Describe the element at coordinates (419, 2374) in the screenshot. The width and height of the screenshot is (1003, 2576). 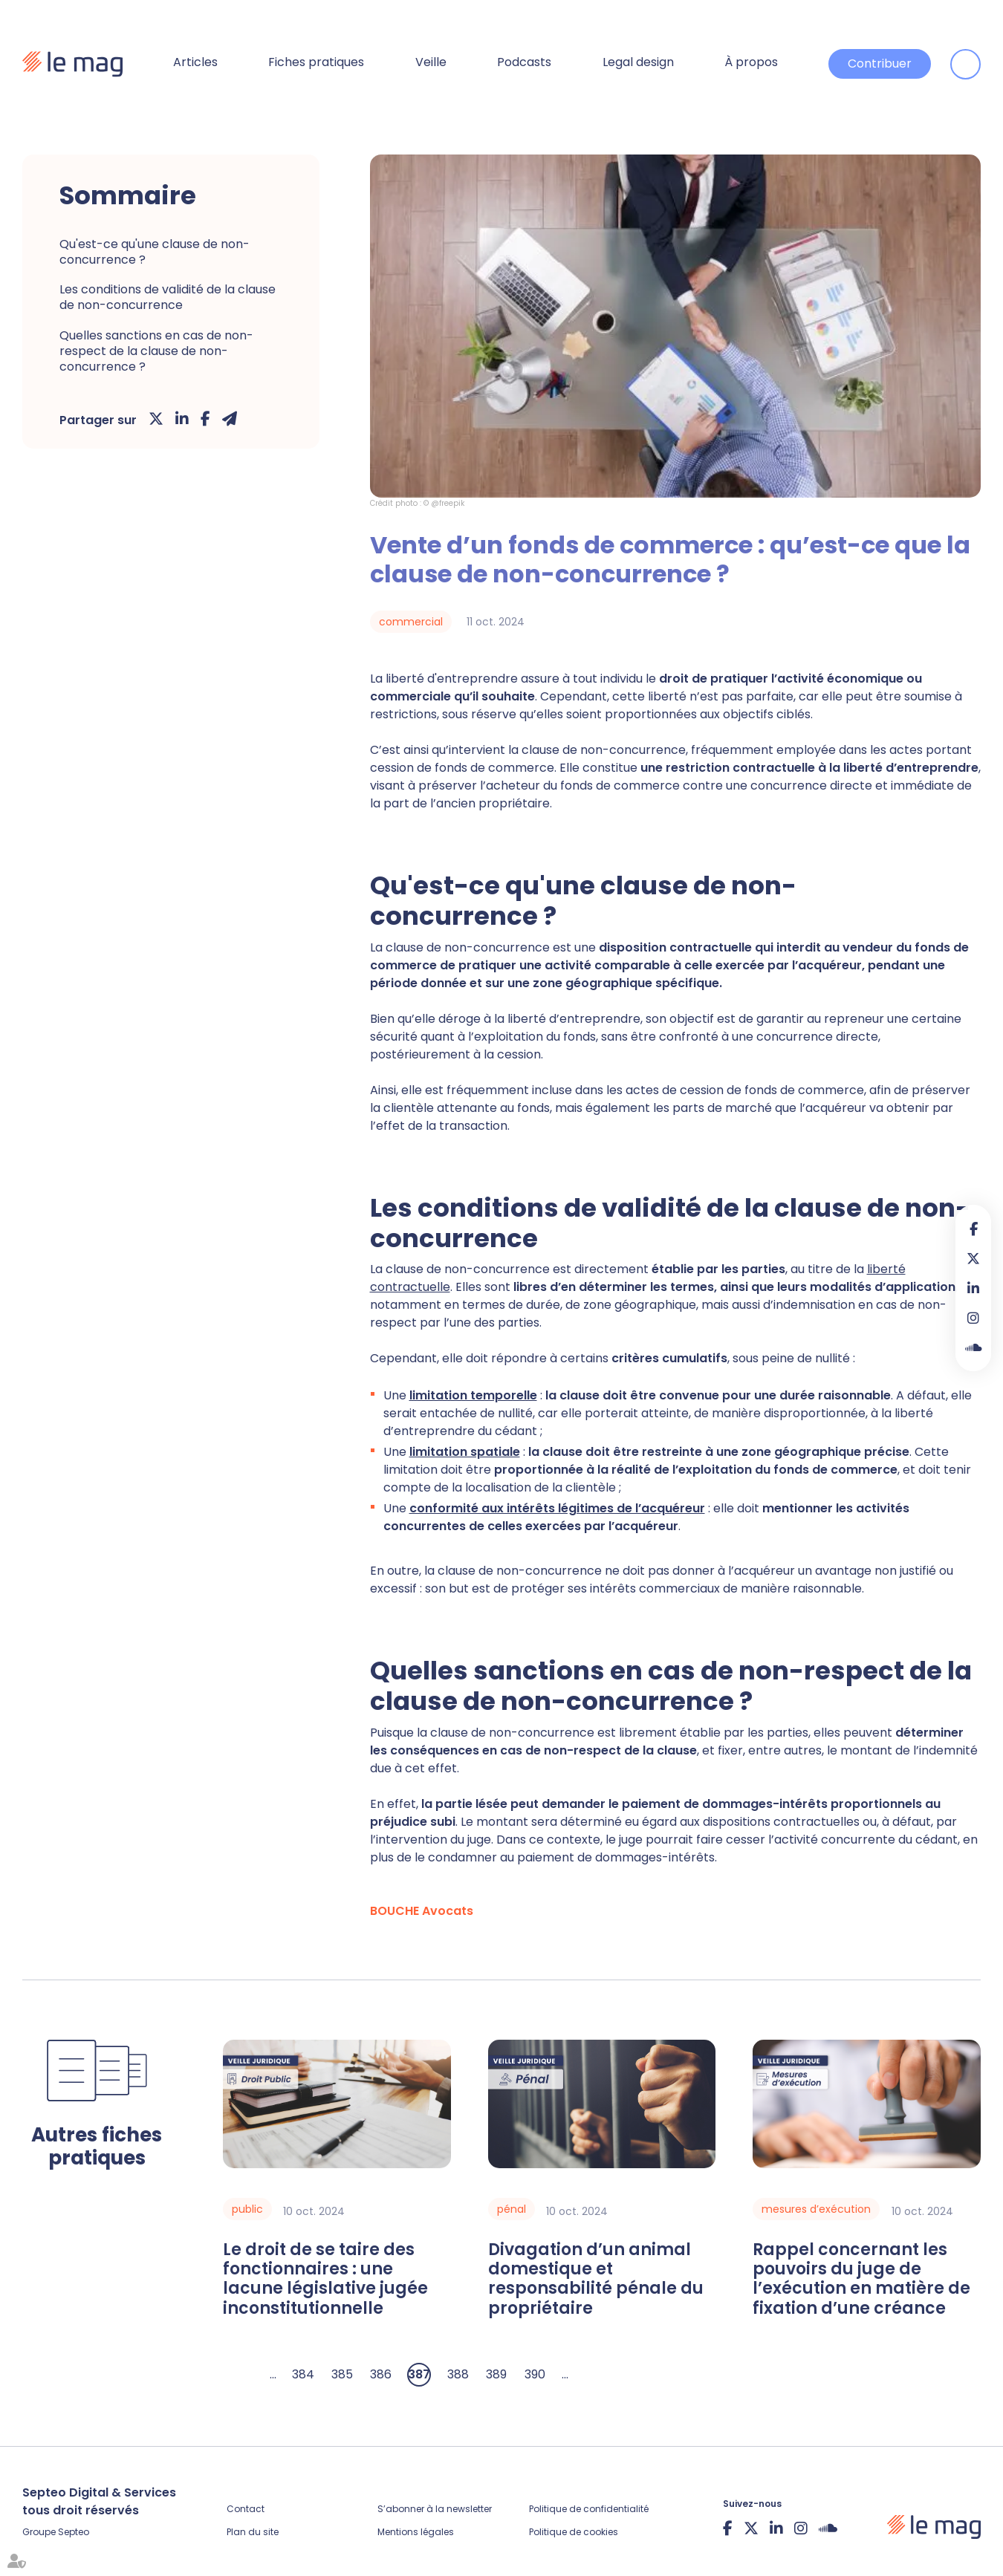
I see `387` at that location.